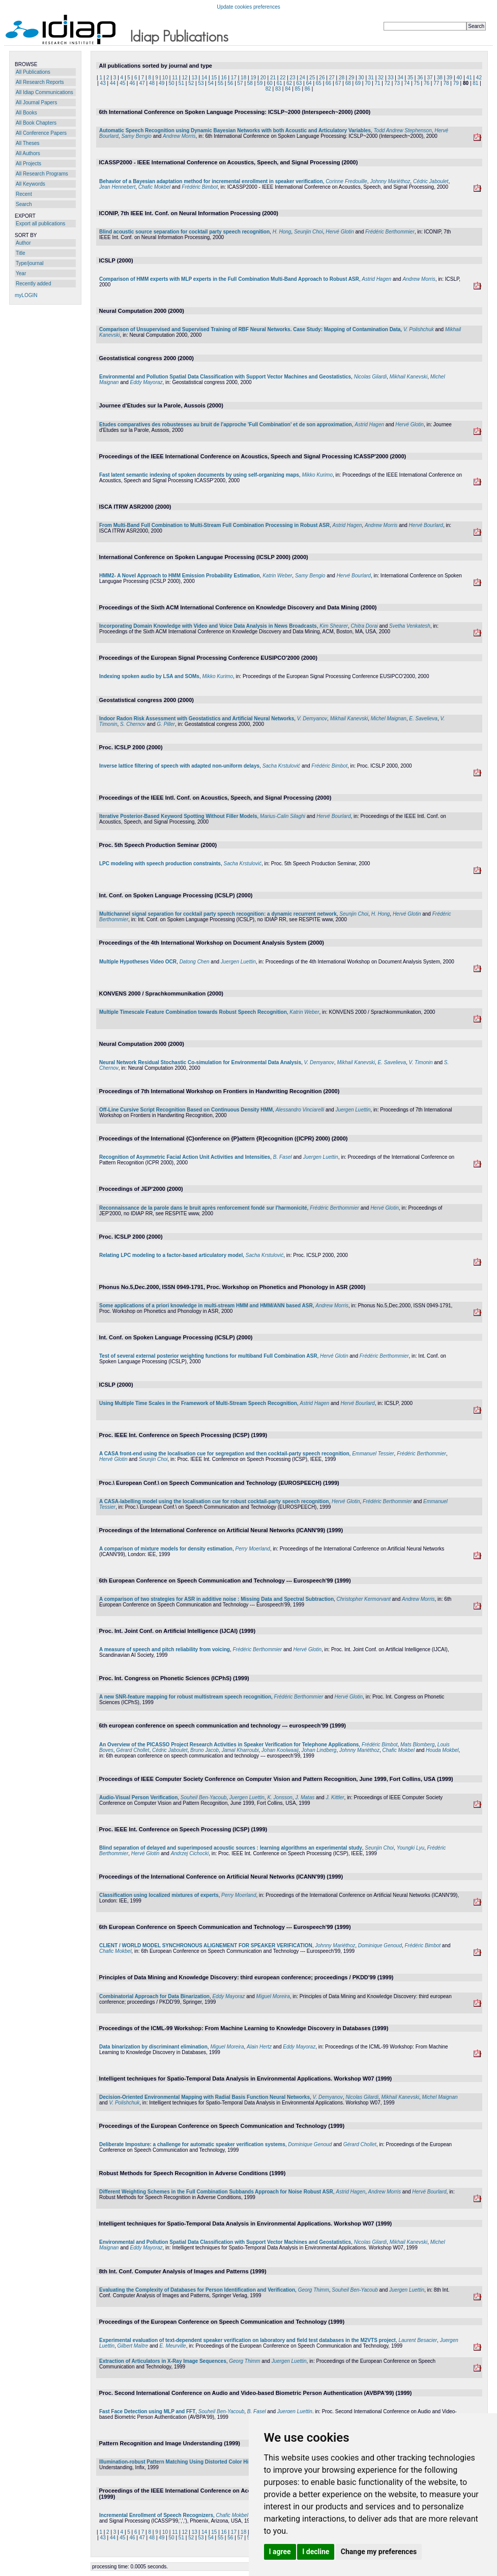  I want to click on 66, so click(328, 83).